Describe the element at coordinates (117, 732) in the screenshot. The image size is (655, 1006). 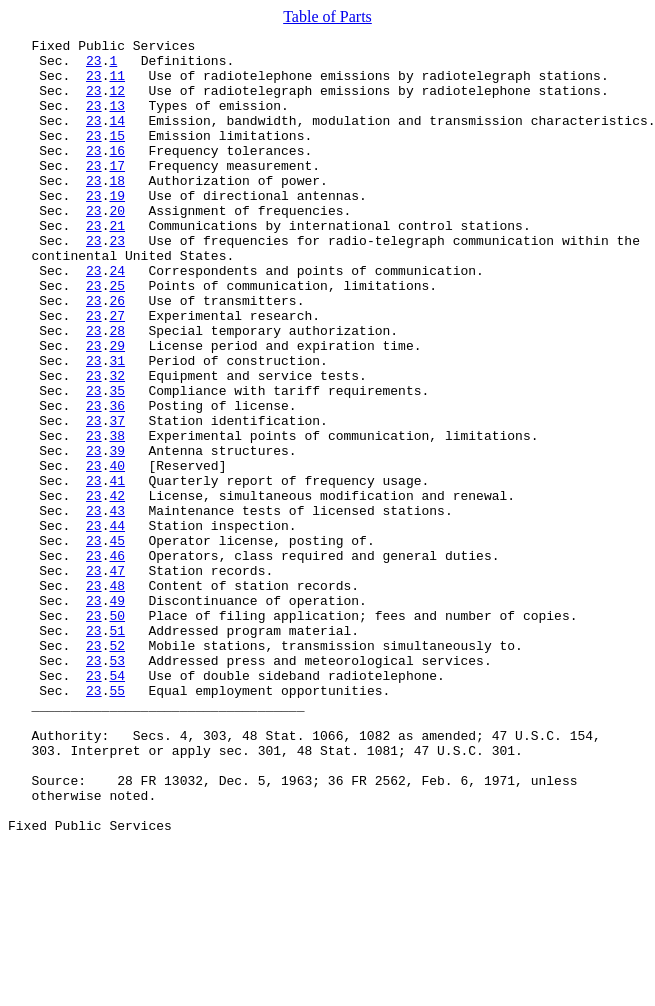
I see `50` at that location.